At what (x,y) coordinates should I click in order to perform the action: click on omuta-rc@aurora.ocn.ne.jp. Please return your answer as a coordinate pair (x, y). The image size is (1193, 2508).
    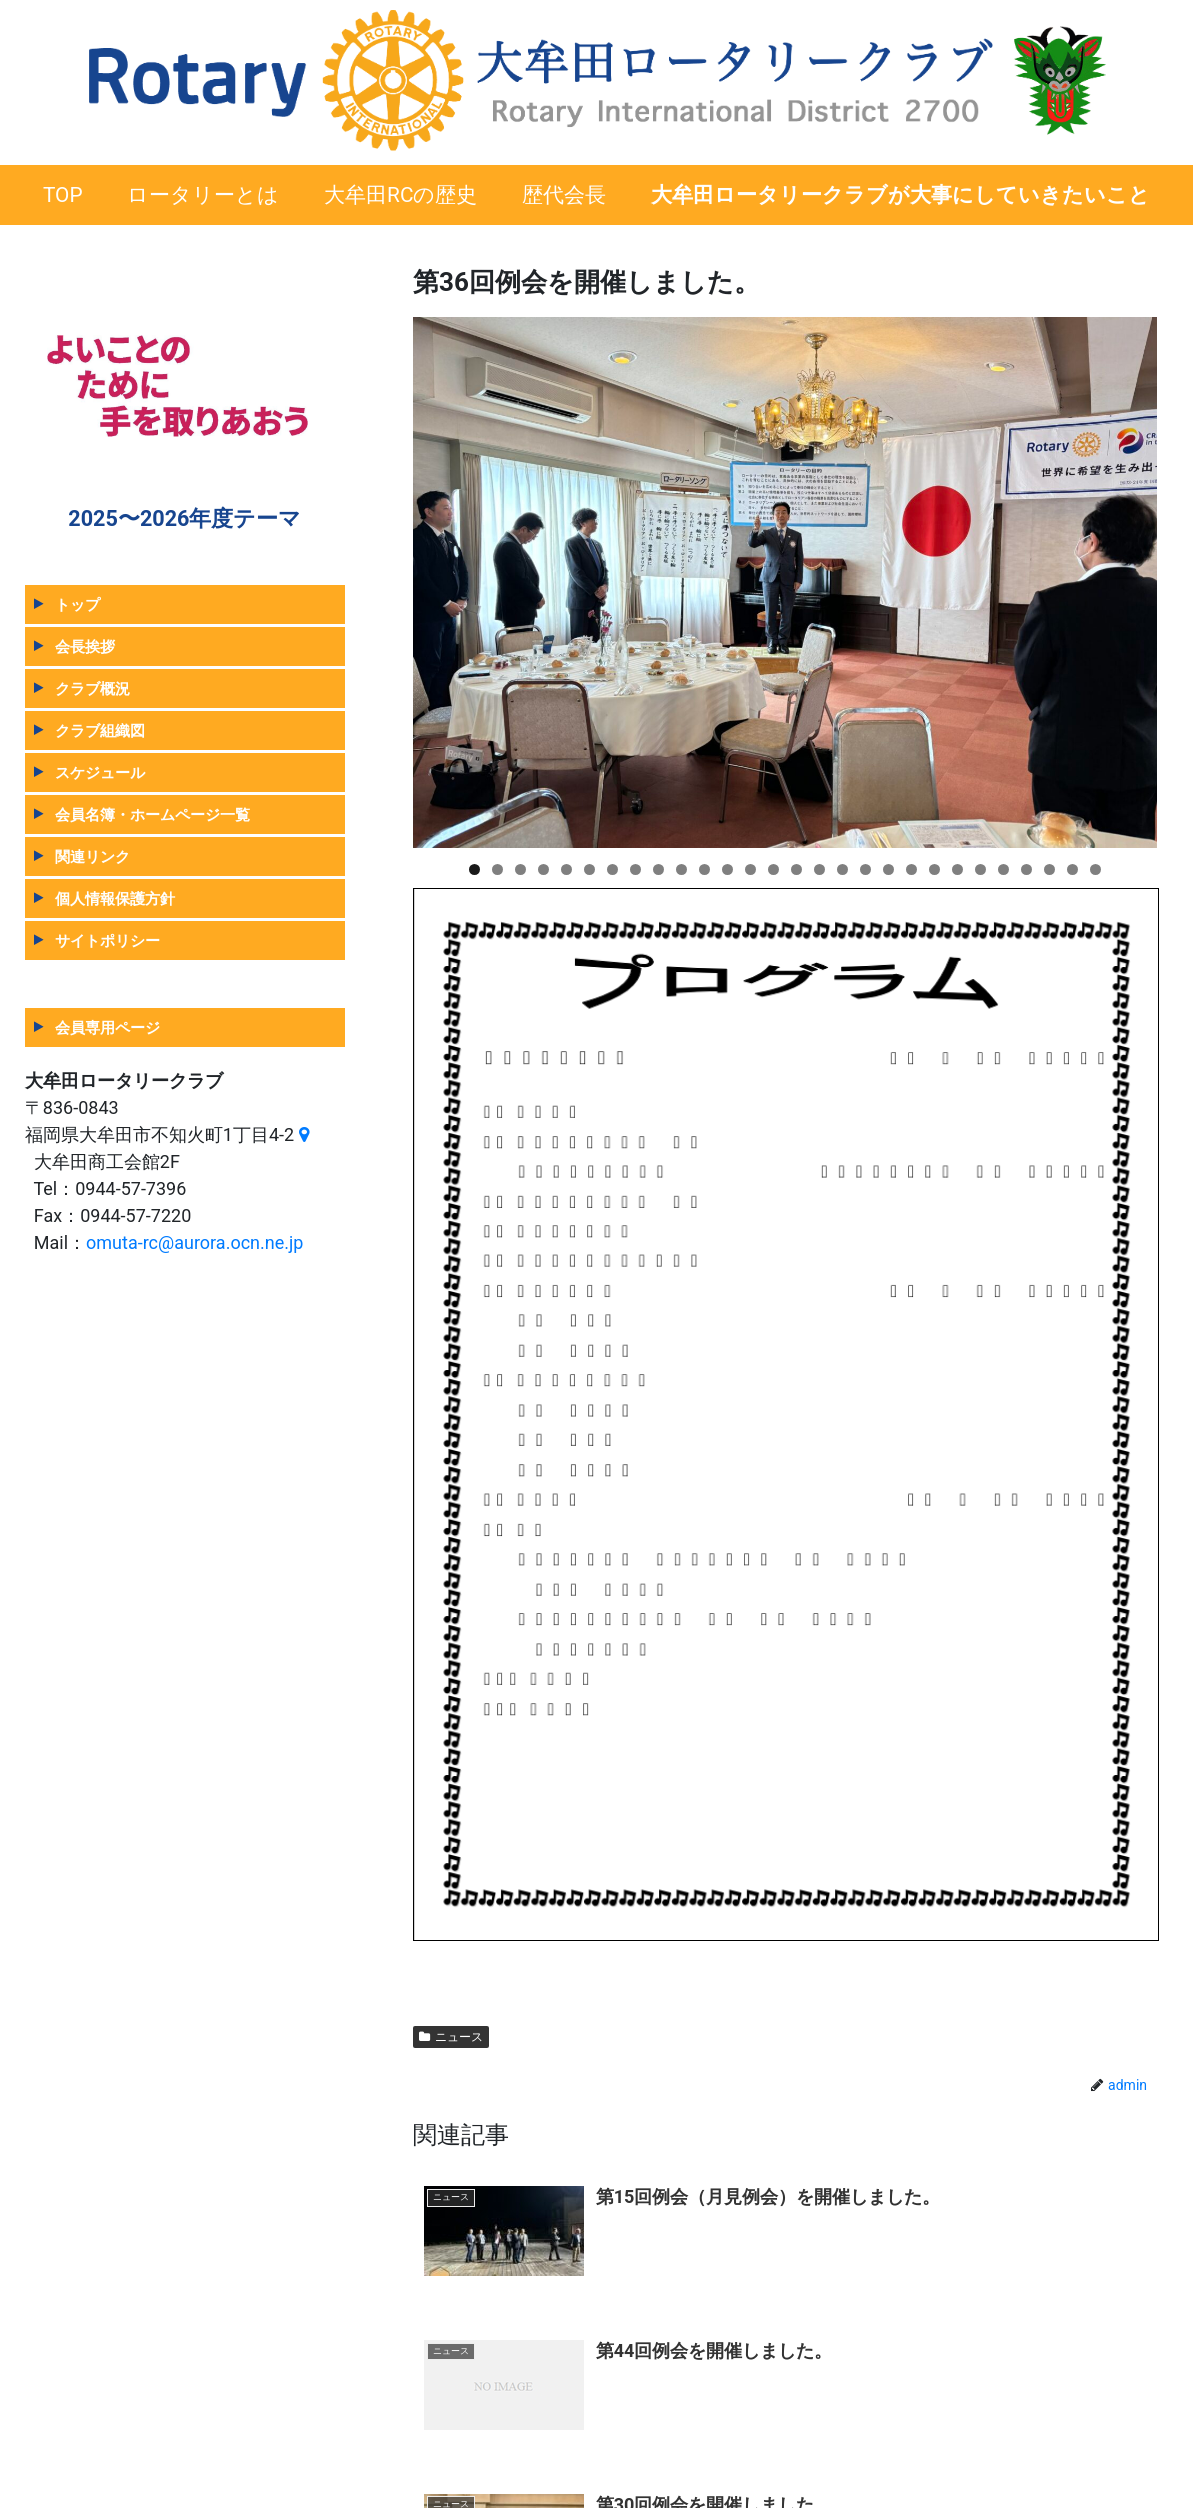
    Looking at the image, I should click on (194, 1242).